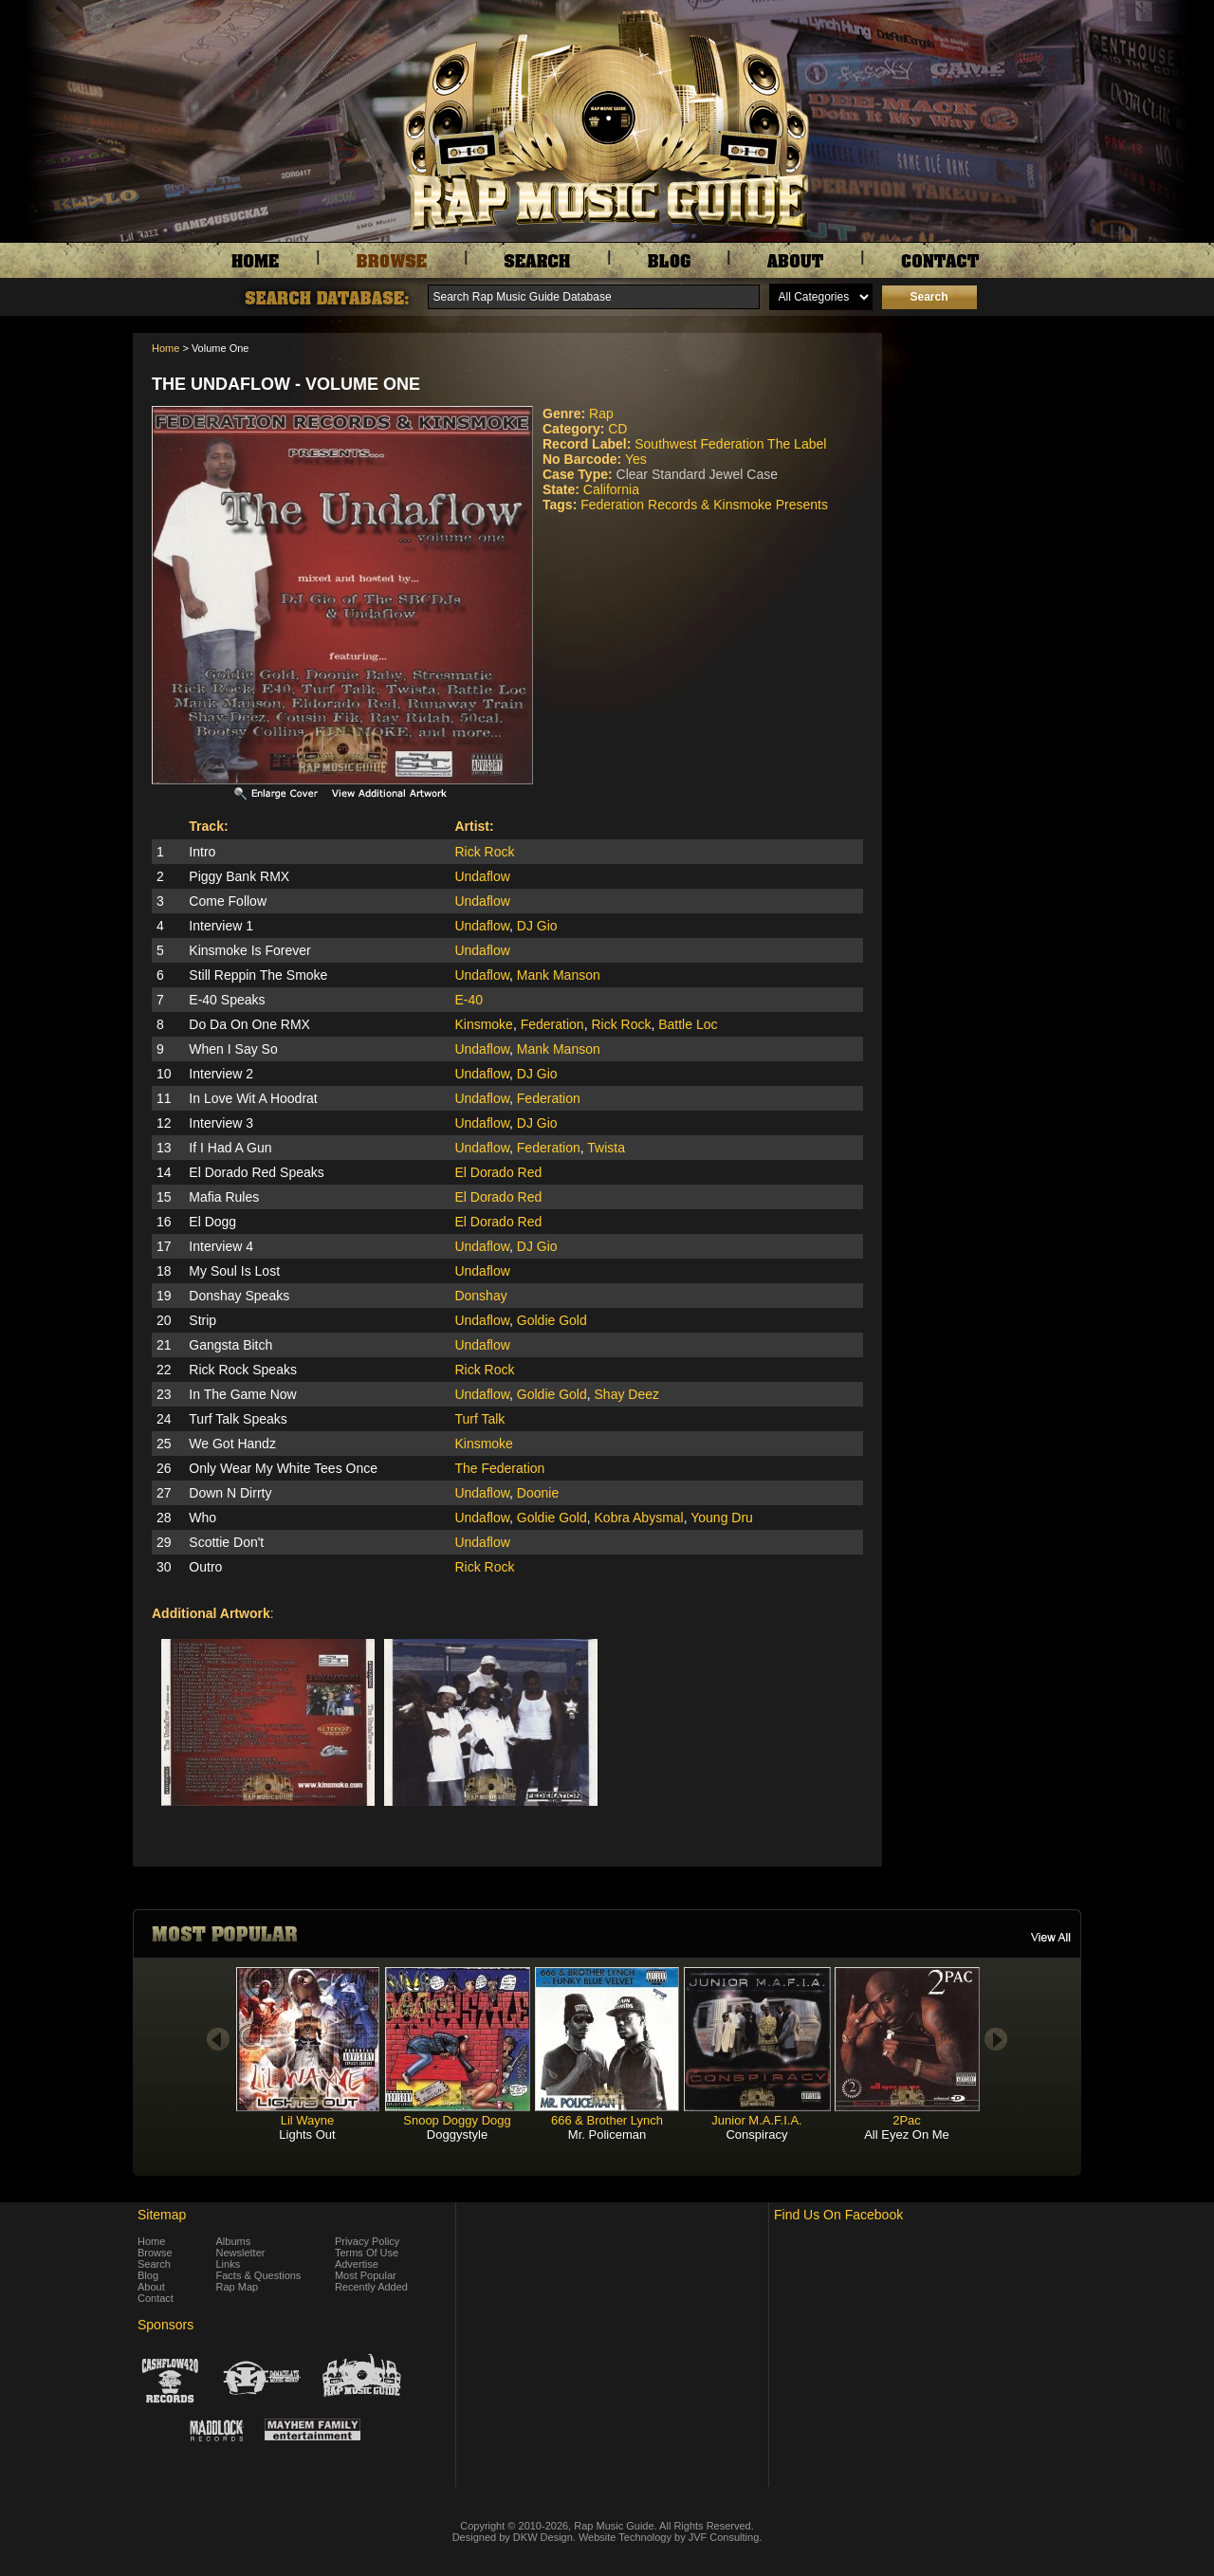 The image size is (1214, 2576). I want to click on Privacy Policy, so click(367, 2241).